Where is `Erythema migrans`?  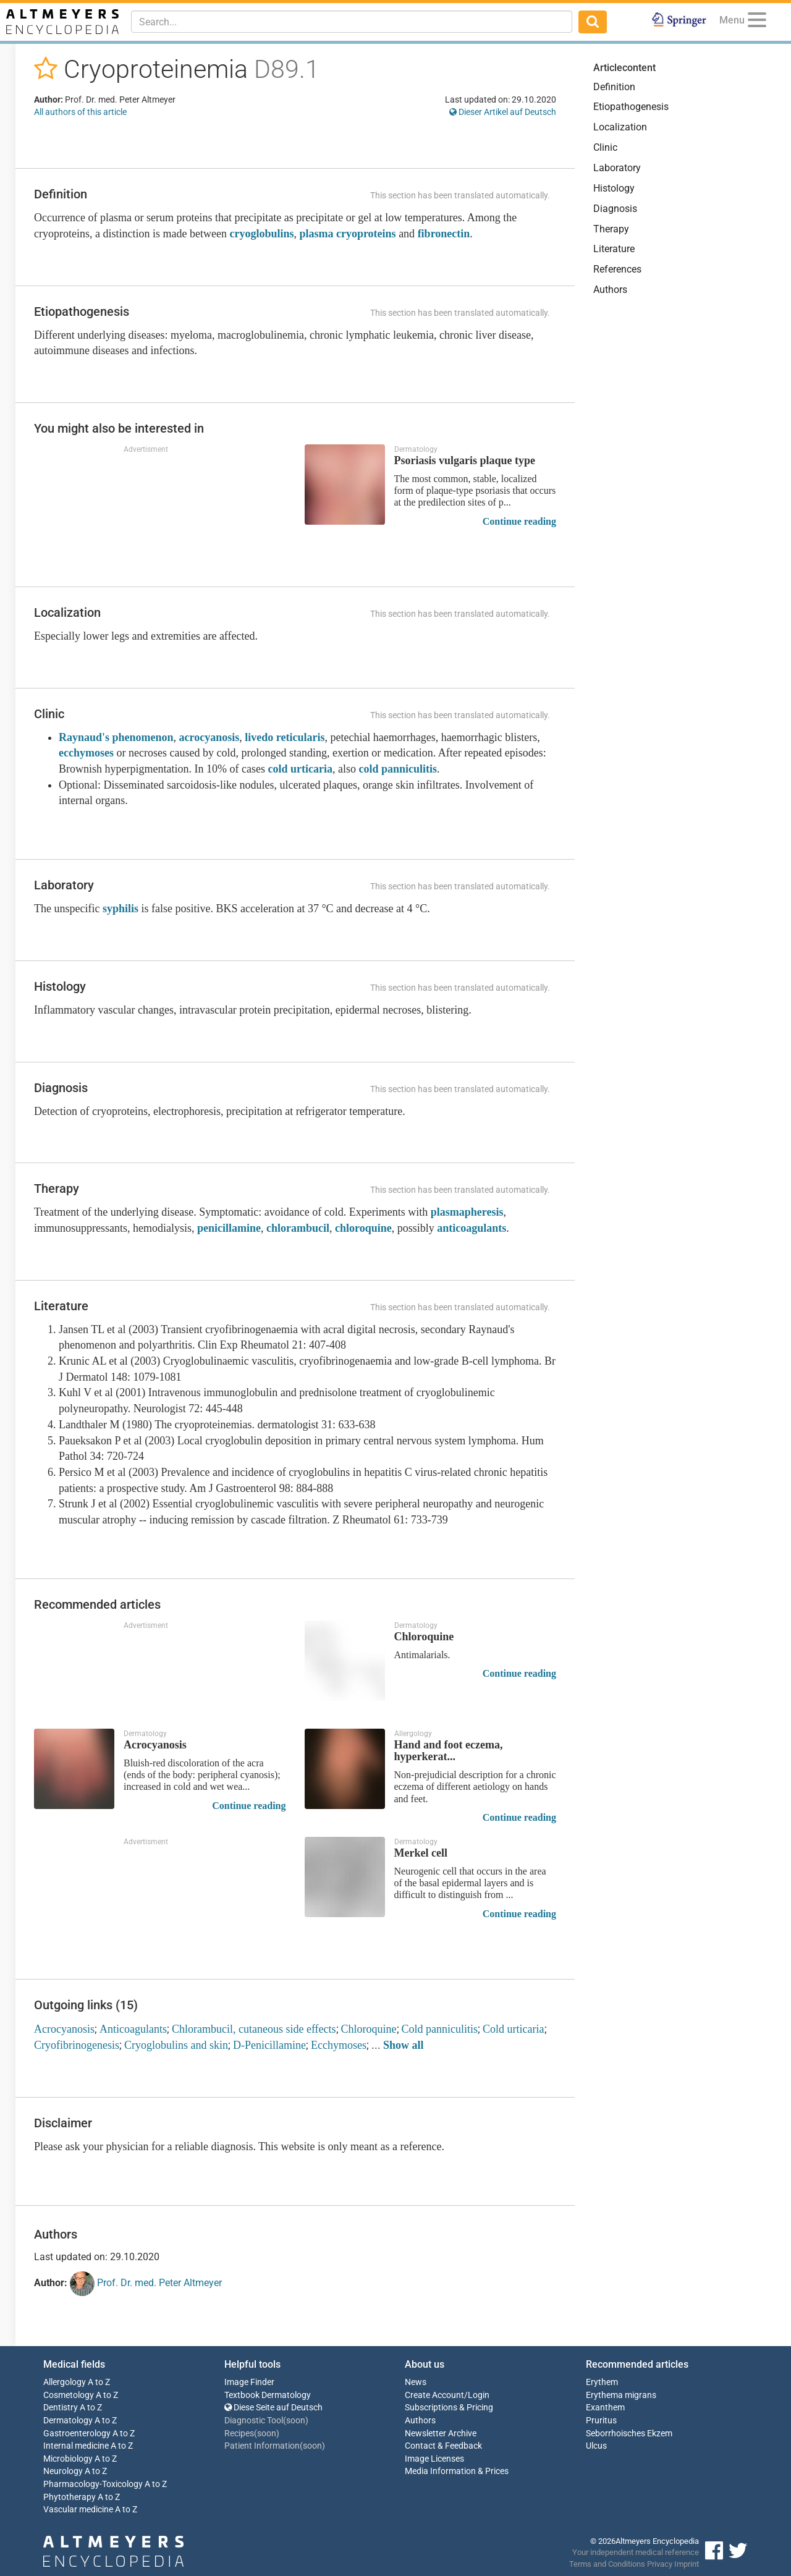
Erythema migrans is located at coordinates (621, 2395).